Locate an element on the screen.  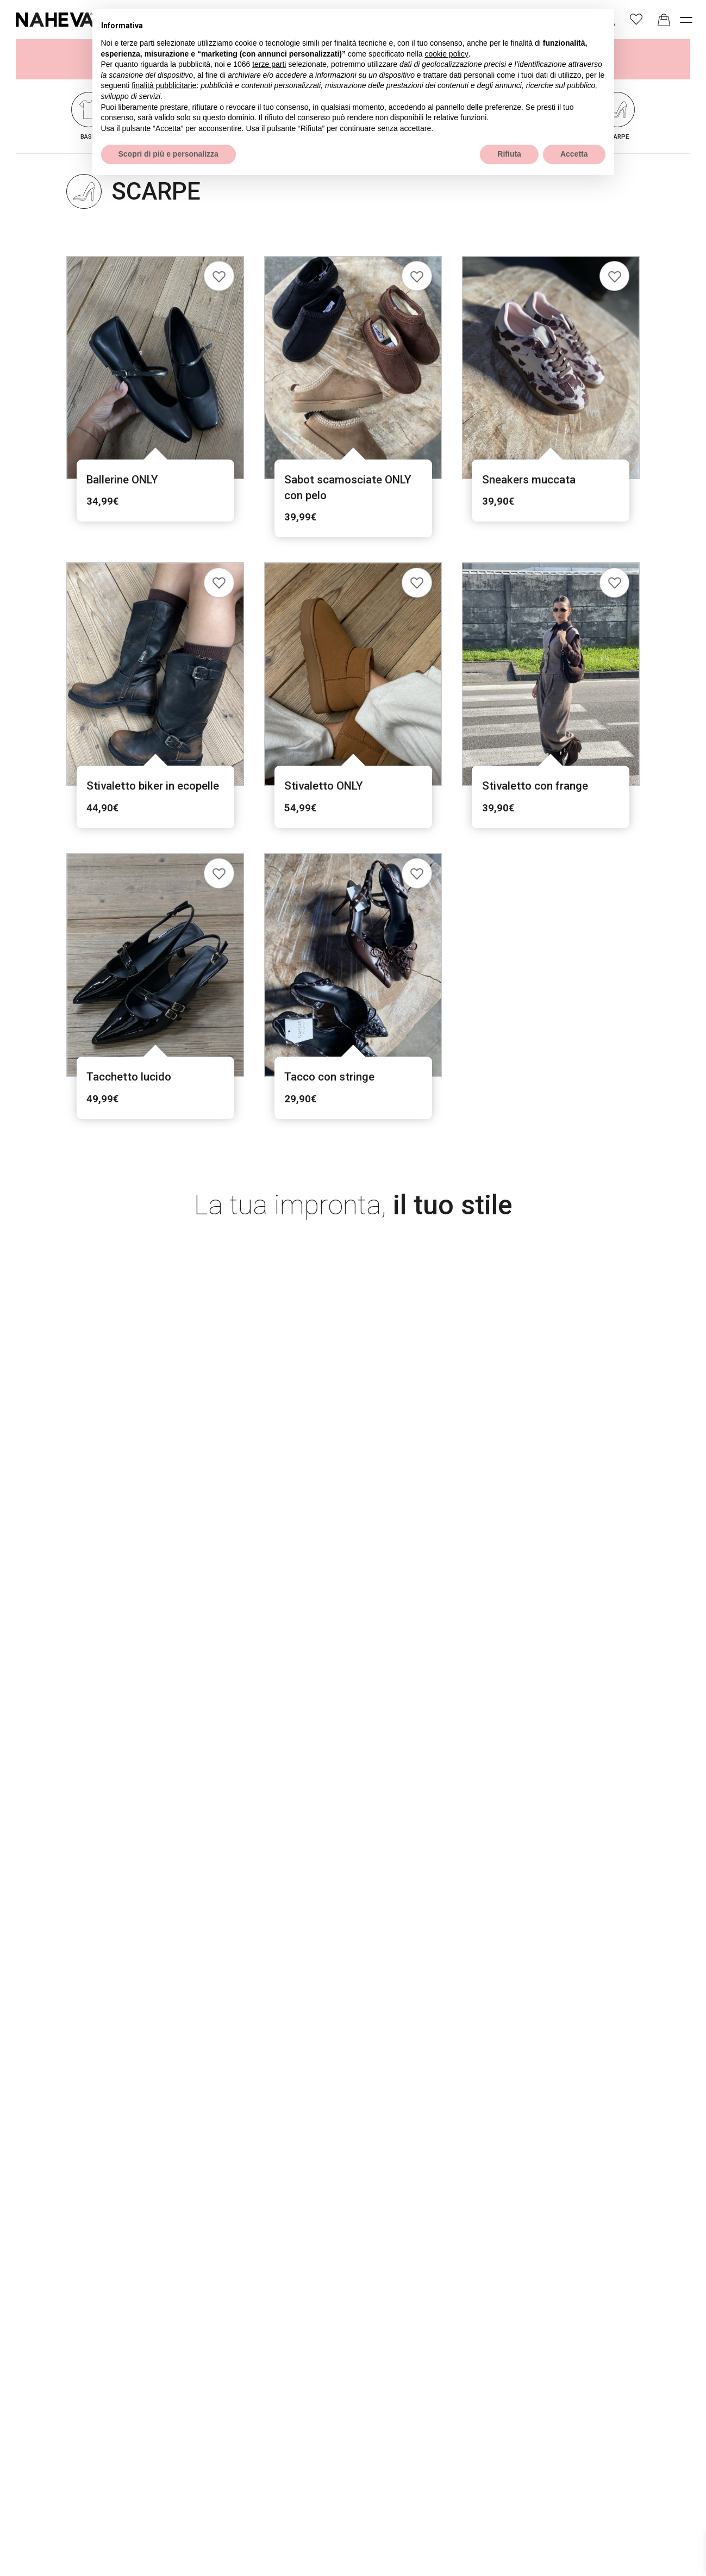
Rifiuta [button] is located at coordinates (509, 154).